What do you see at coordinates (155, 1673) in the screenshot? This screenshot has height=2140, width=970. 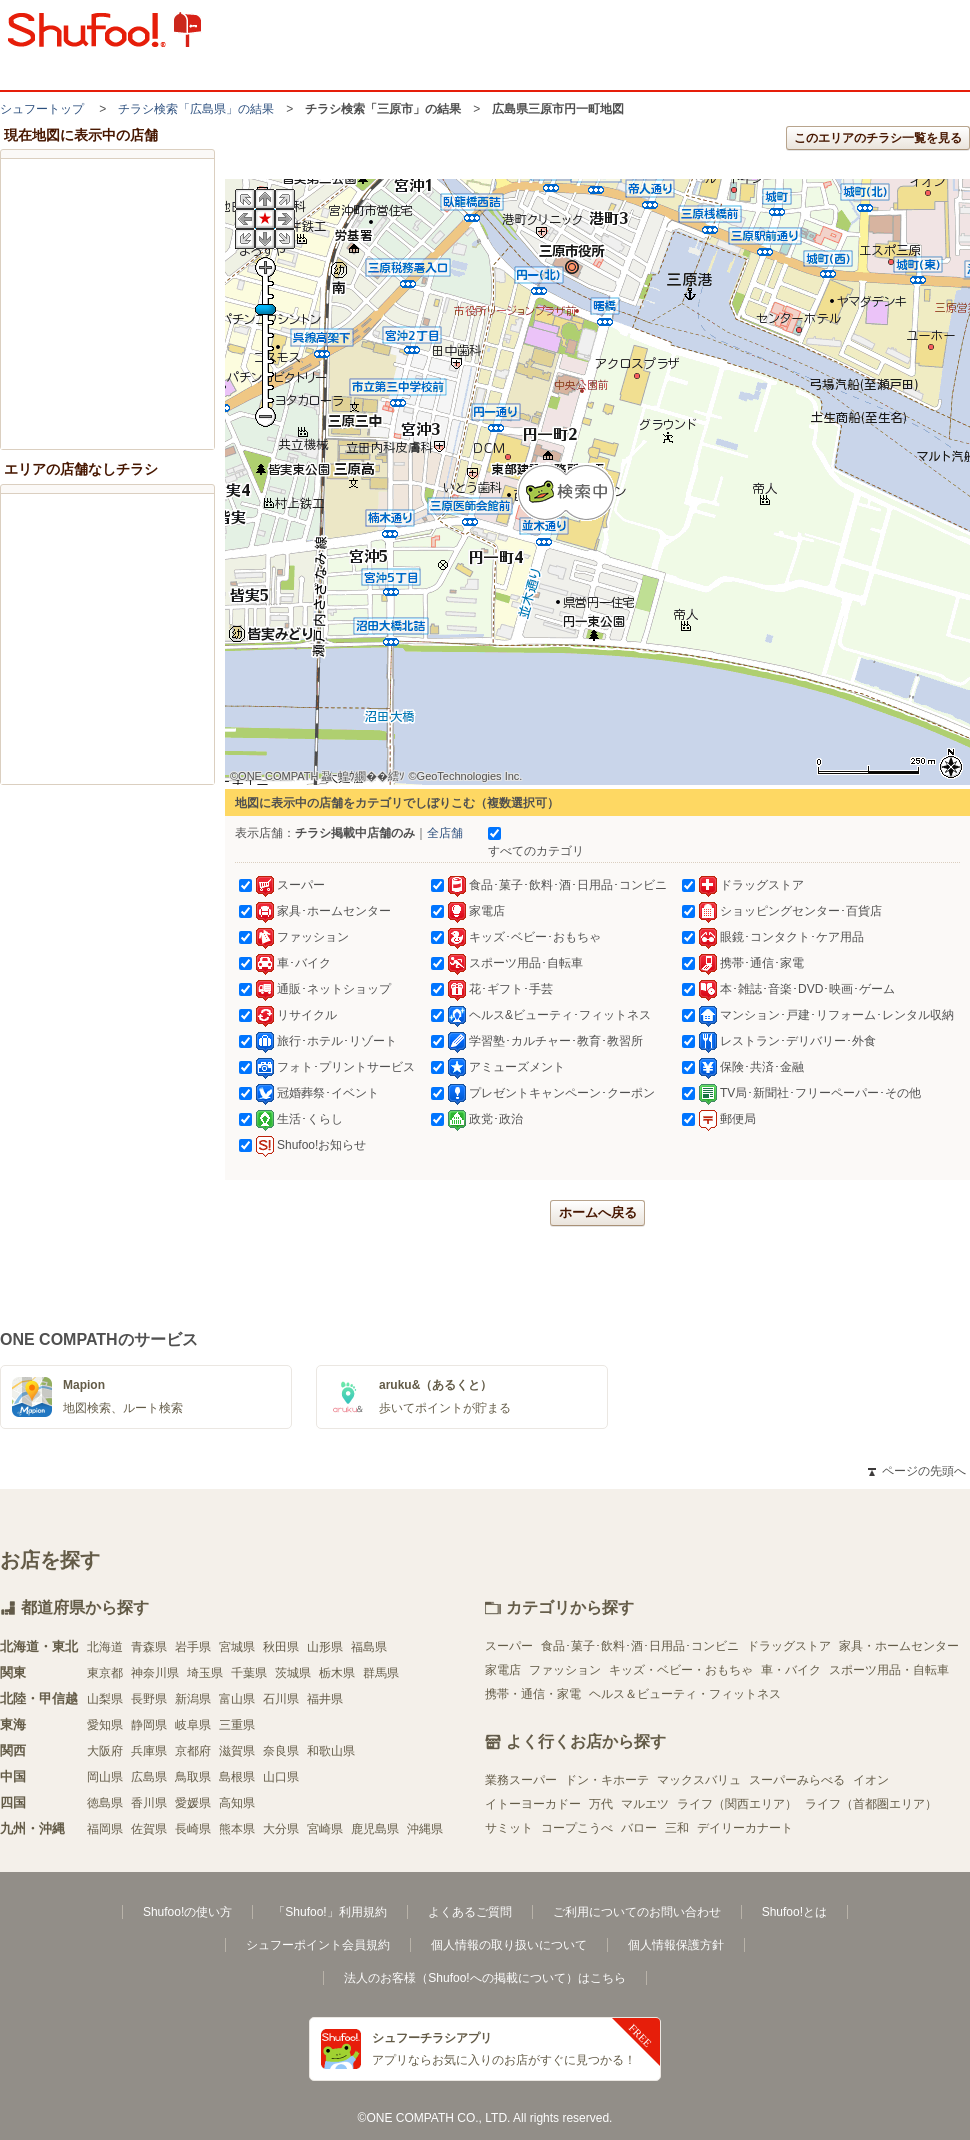 I see `神奈川県` at bounding box center [155, 1673].